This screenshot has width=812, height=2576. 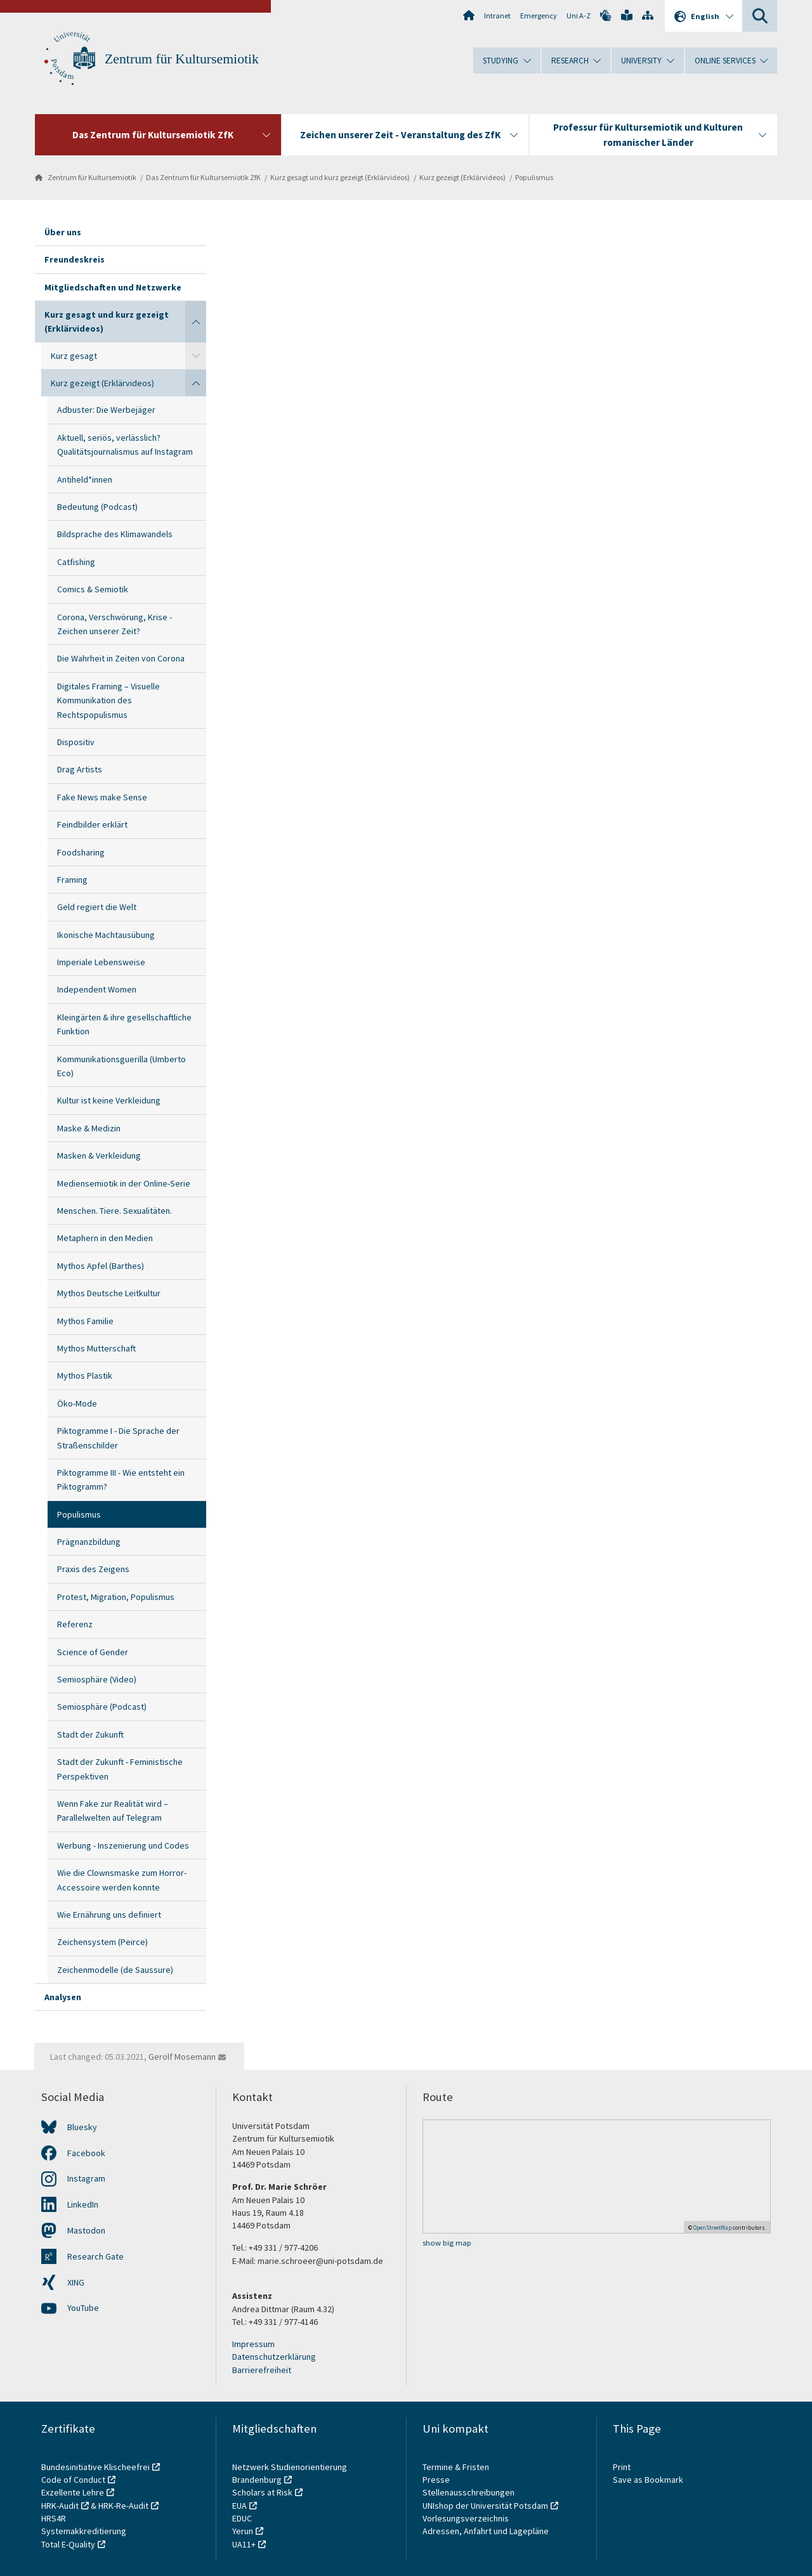 What do you see at coordinates (92, 824) in the screenshot?
I see `Feindbilder erklärt` at bounding box center [92, 824].